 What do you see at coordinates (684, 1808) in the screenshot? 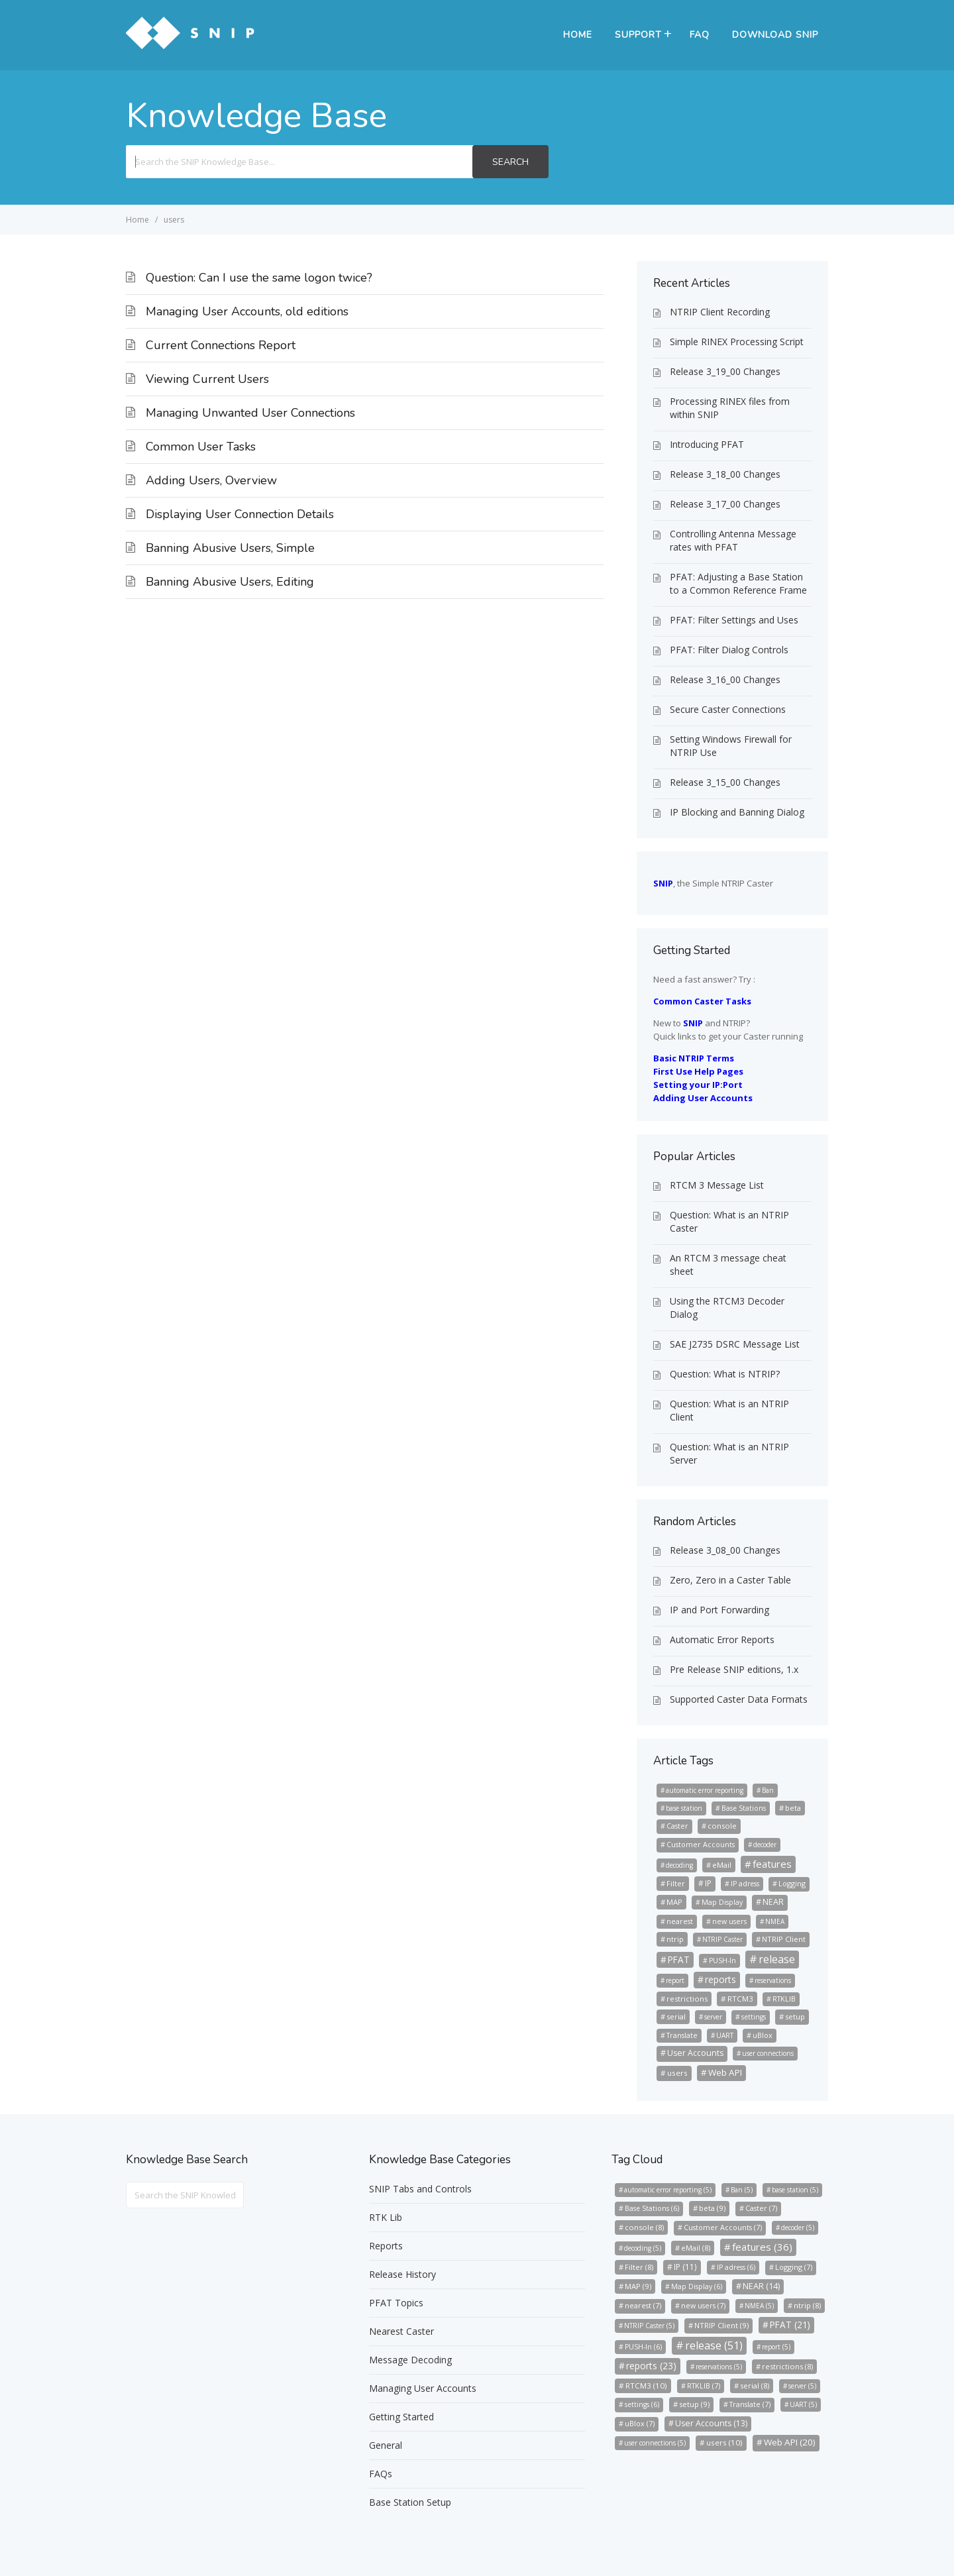
I see `base station [base station (5 items)]` at bounding box center [684, 1808].